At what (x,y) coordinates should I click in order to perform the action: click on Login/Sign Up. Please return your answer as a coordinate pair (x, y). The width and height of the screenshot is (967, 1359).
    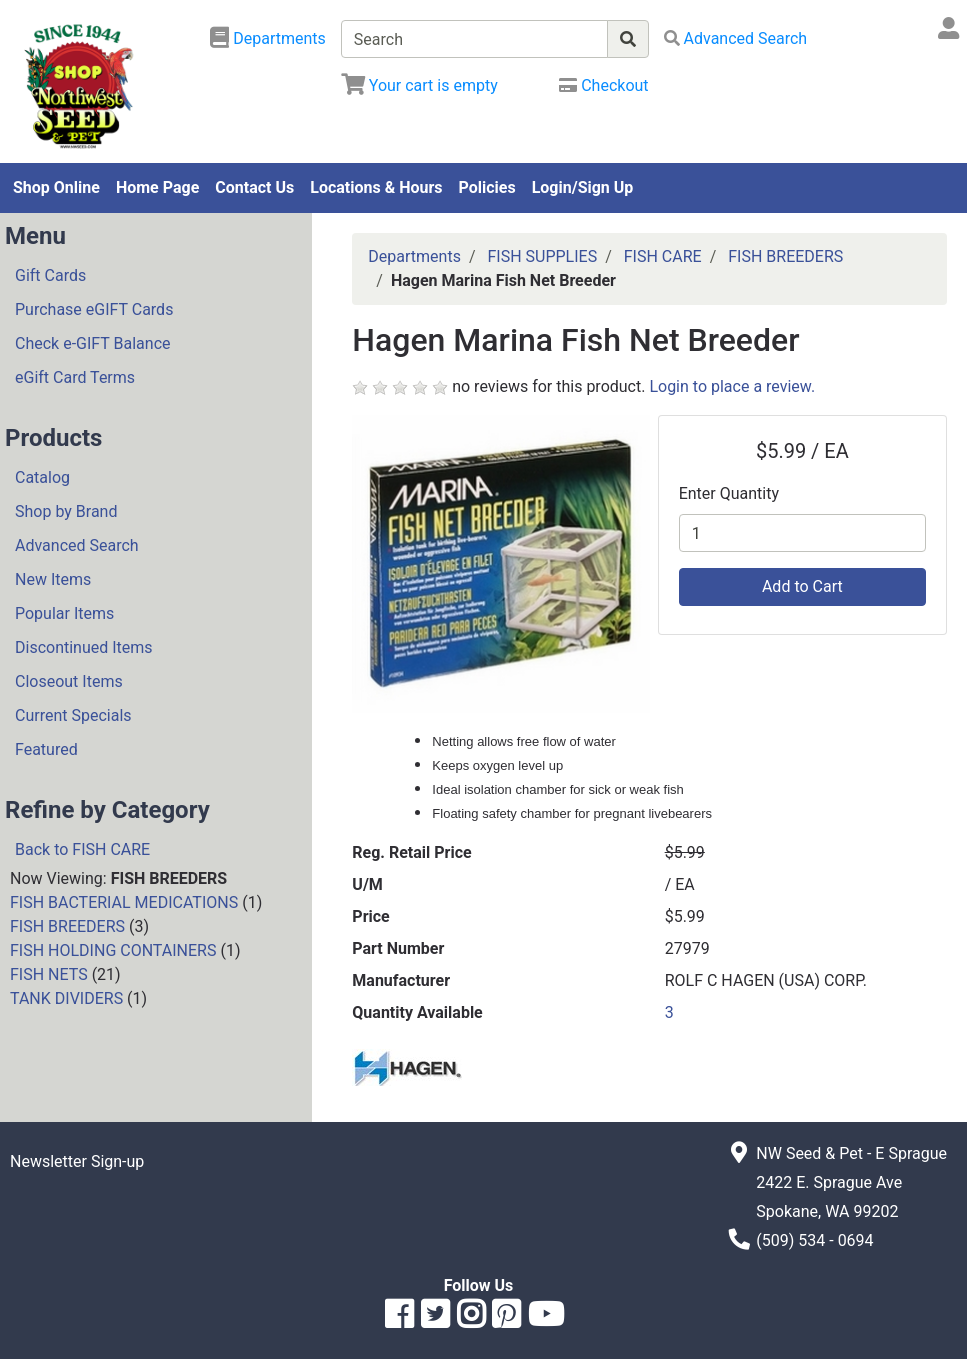
    Looking at the image, I should click on (583, 187).